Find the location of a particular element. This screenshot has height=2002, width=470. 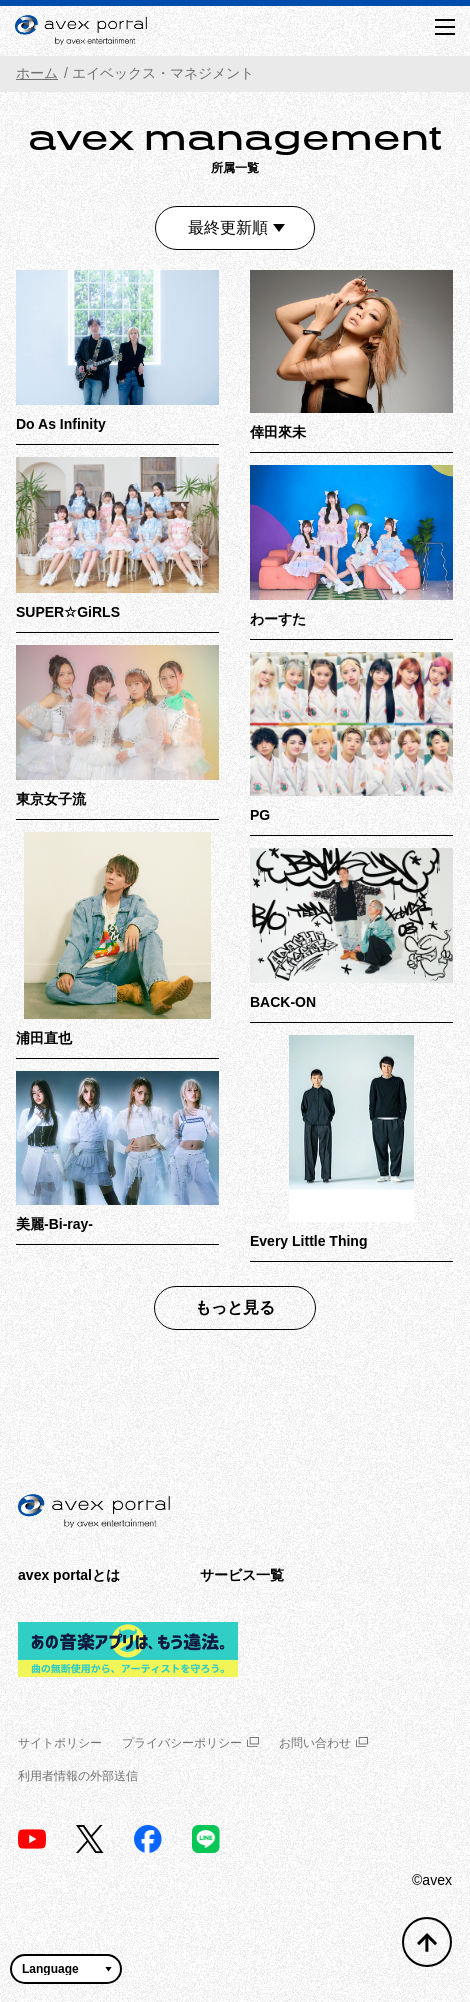

avex portalとは is located at coordinates (69, 1575).